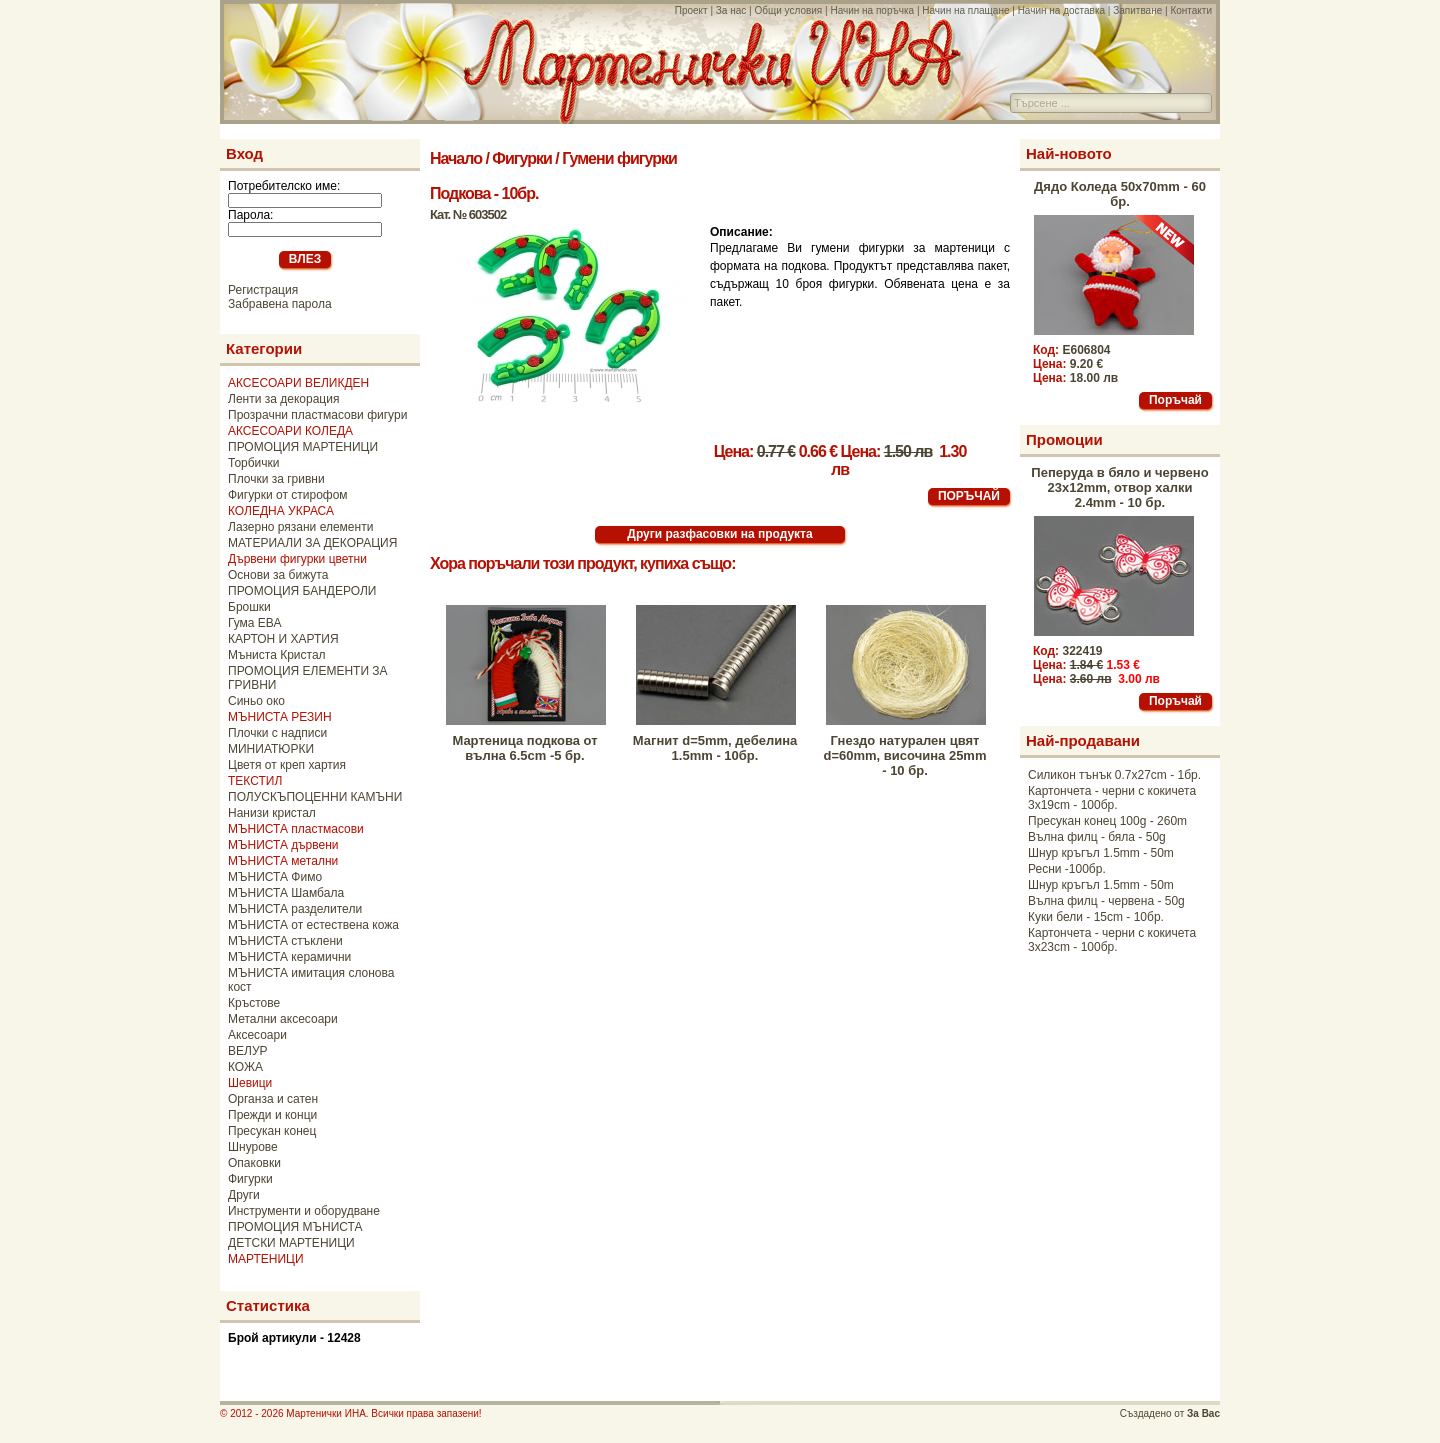  Describe the element at coordinates (283, 1019) in the screenshot. I see `Метални аксесоари` at that location.